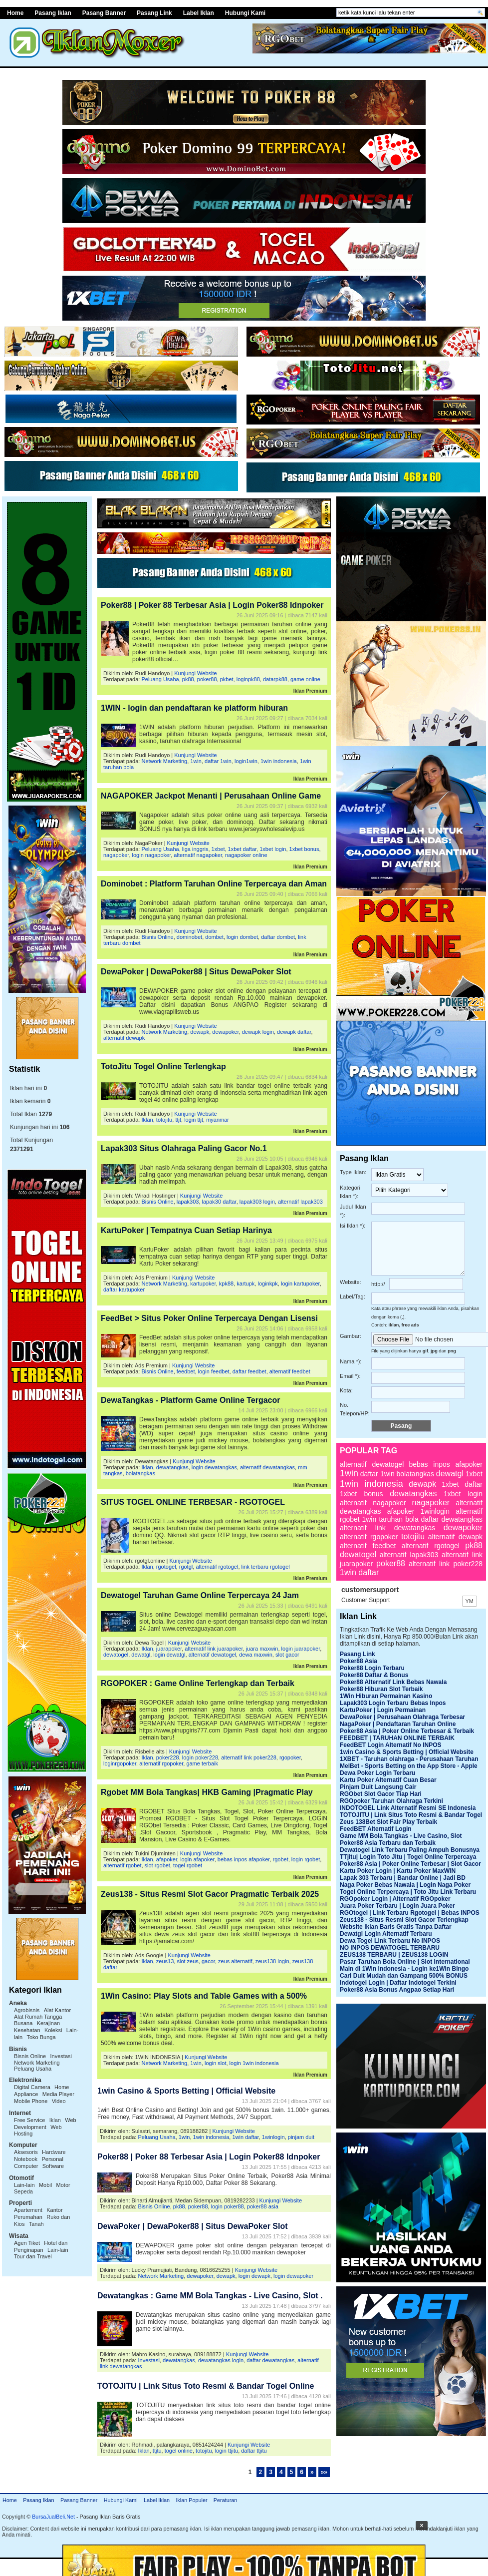  What do you see at coordinates (391, 1800) in the screenshot?
I see `RGOpoker Taruhan Olahraga Terkini` at bounding box center [391, 1800].